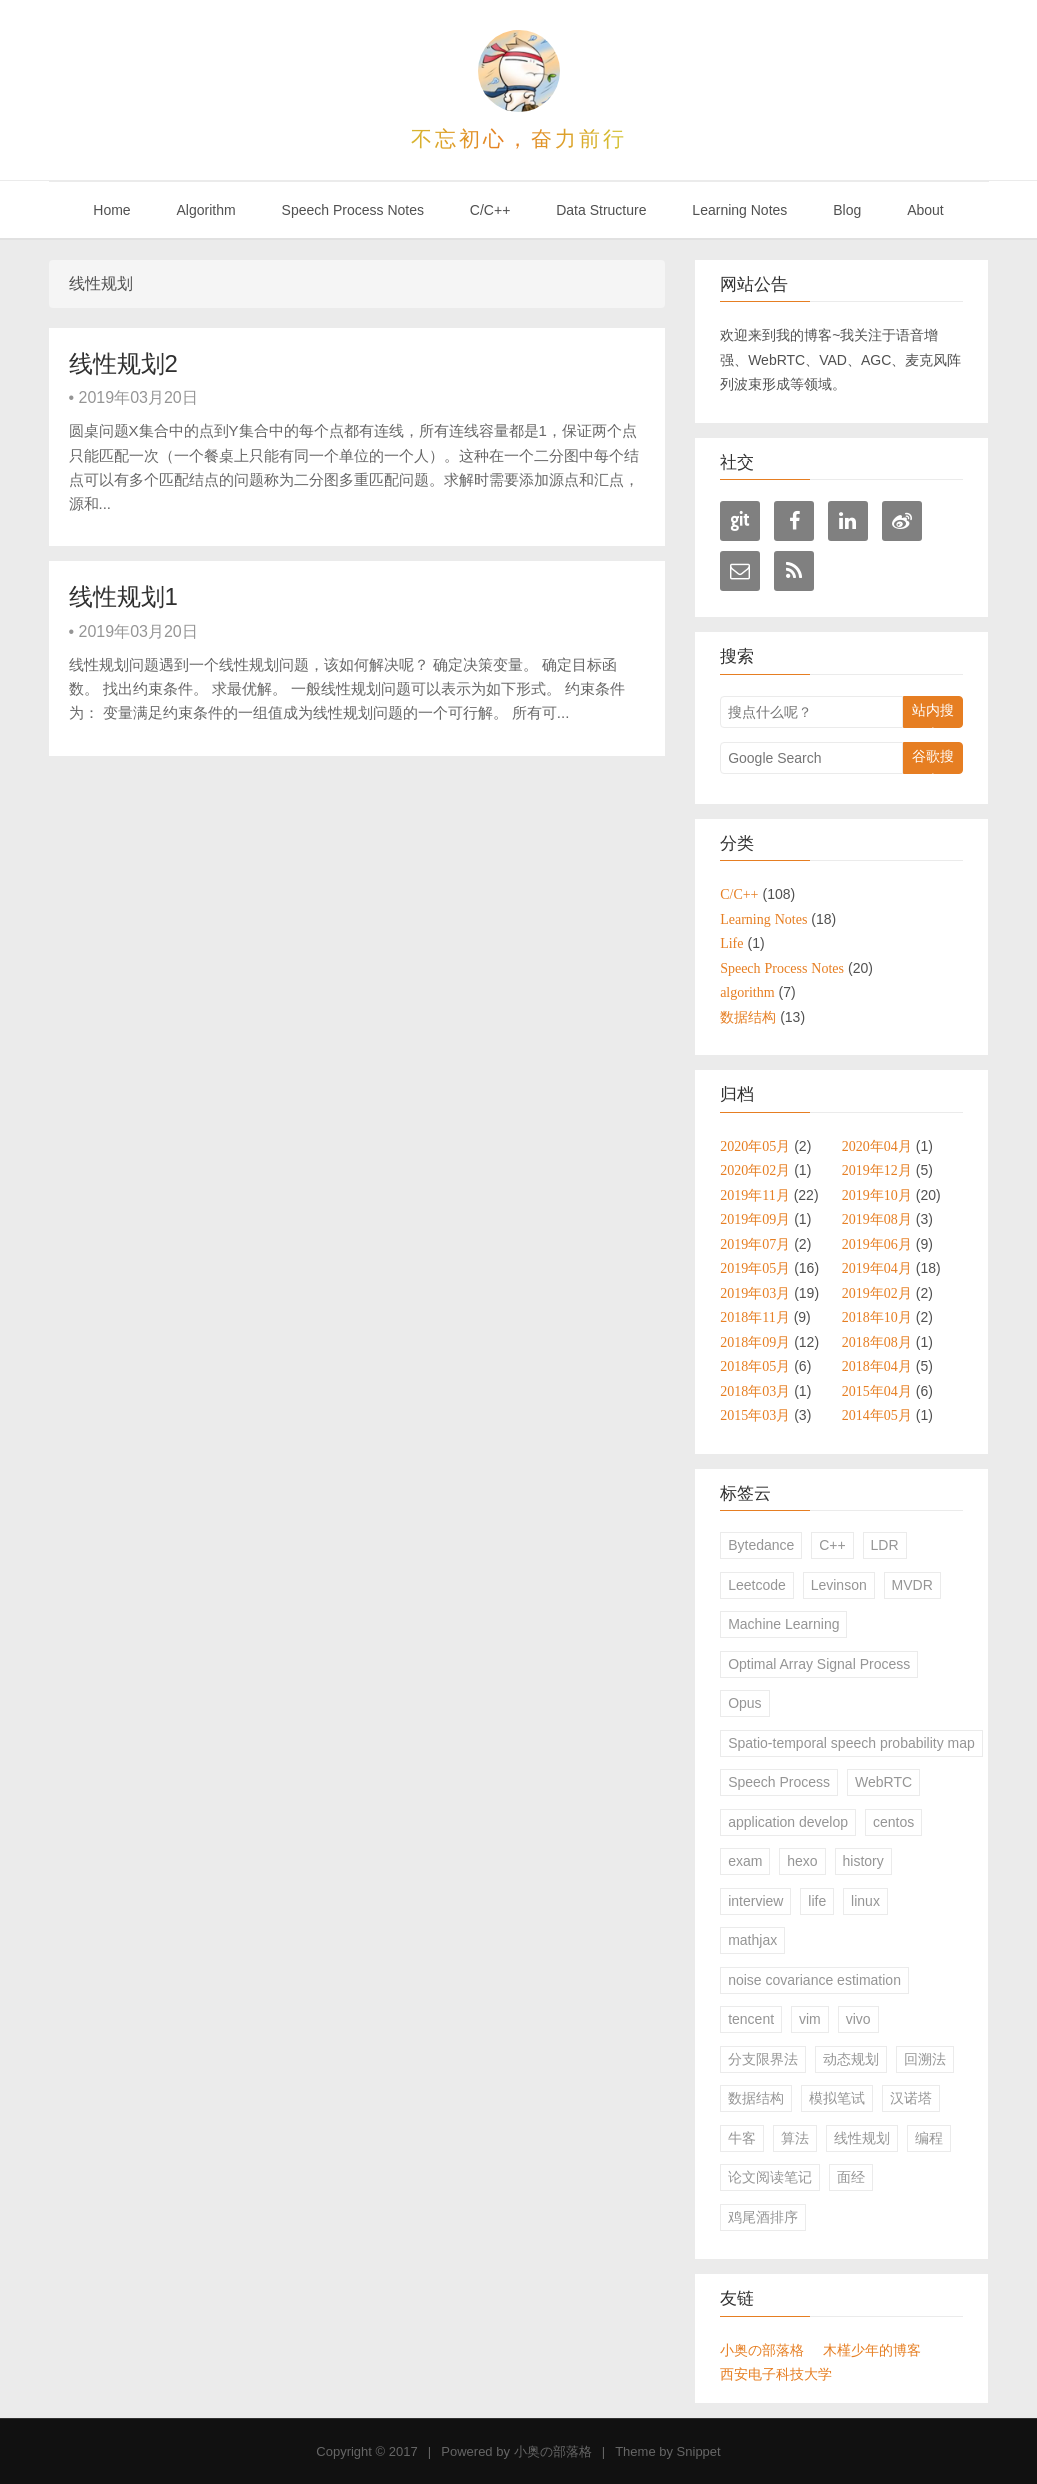  What do you see at coordinates (817, 1901) in the screenshot?
I see `life` at bounding box center [817, 1901].